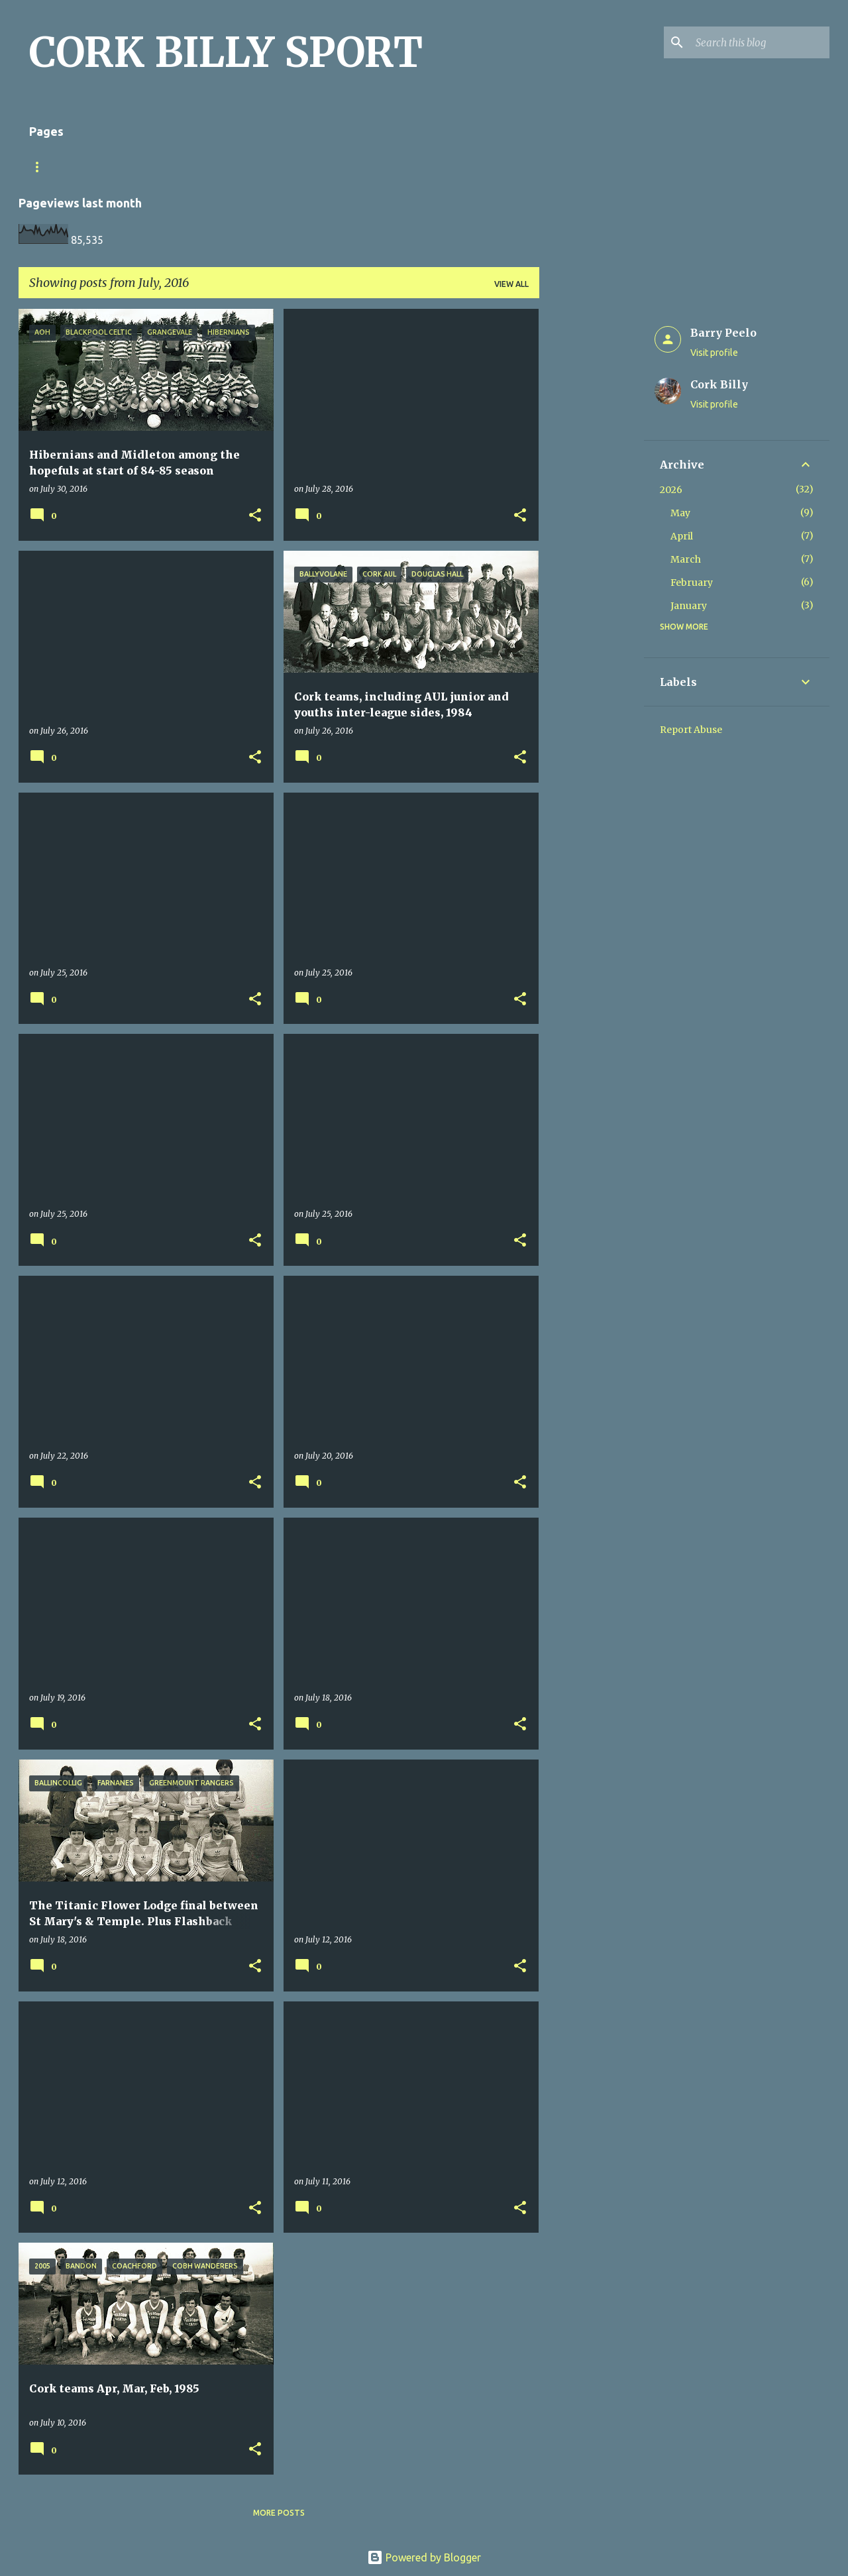 The width and height of the screenshot is (848, 2576). Describe the element at coordinates (671, 490) in the screenshot. I see `2026` at that location.